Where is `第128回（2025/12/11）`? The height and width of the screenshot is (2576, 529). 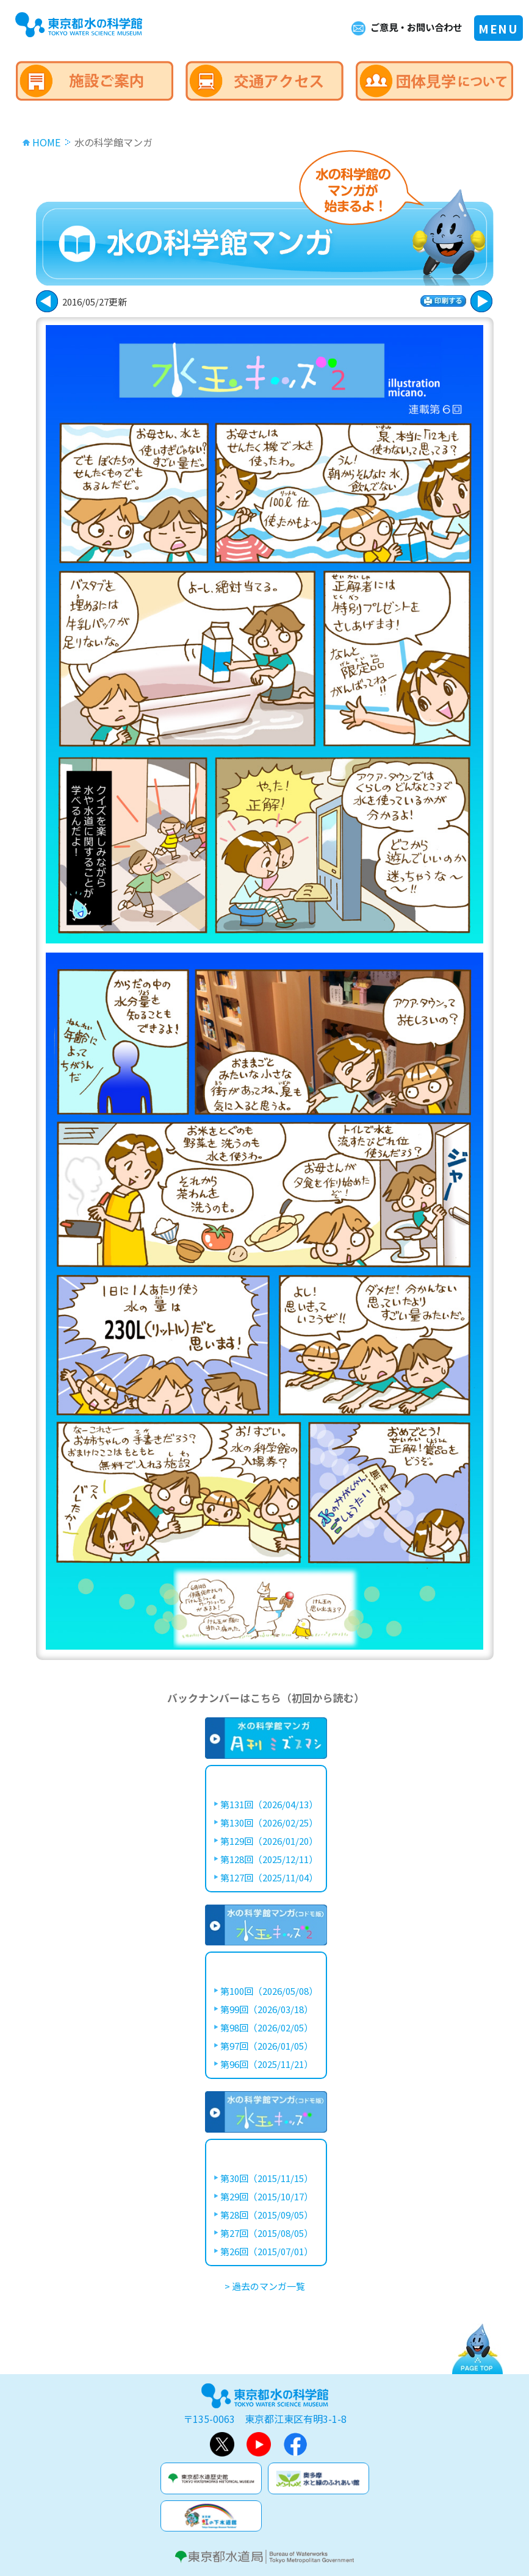 第128回（2025/12/11） is located at coordinates (269, 1859).